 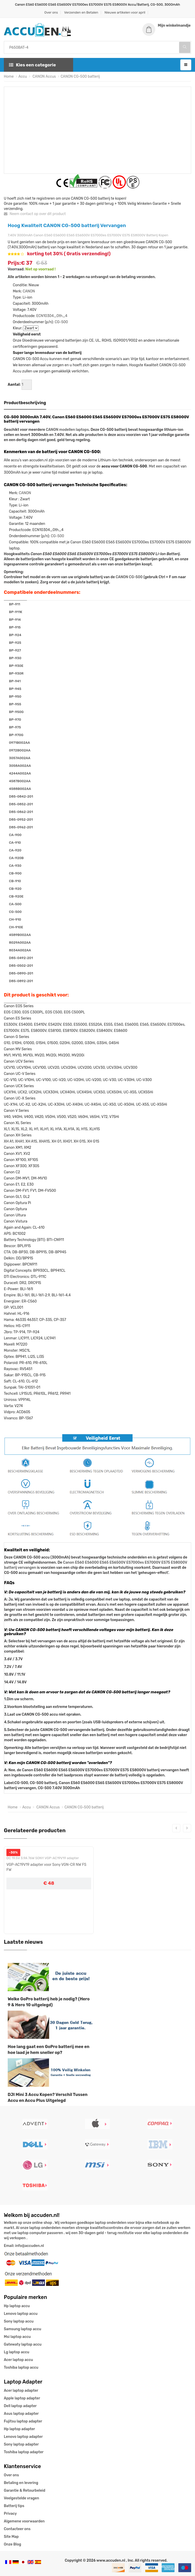 What do you see at coordinates (20, 750) in the screenshot?
I see `0972B002AA` at bounding box center [20, 750].